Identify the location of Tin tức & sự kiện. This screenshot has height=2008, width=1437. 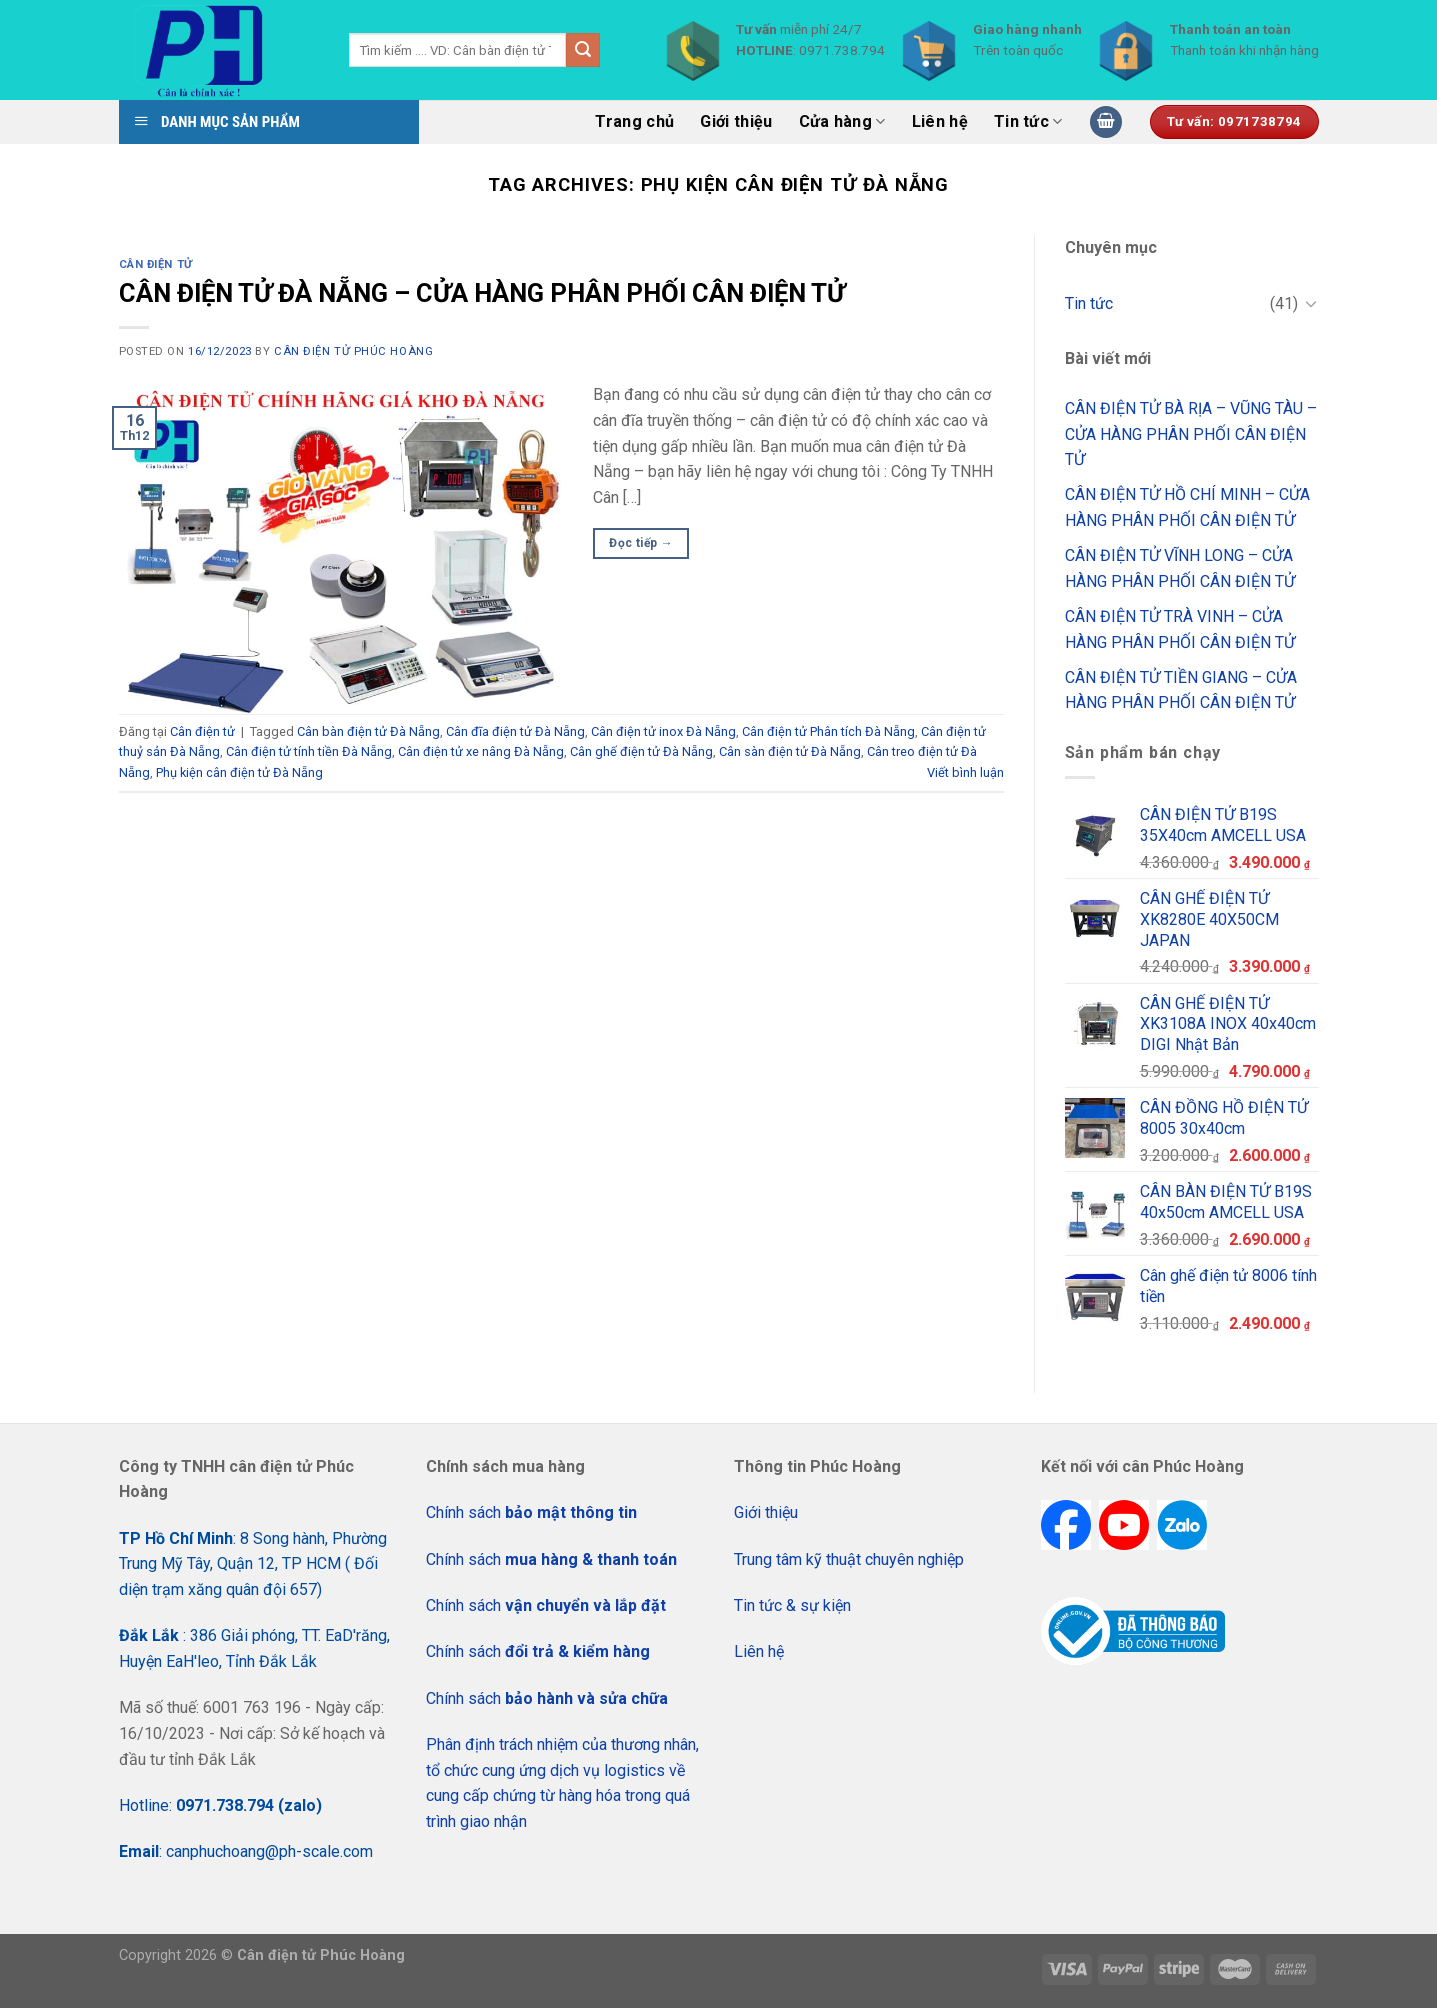
(792, 1605).